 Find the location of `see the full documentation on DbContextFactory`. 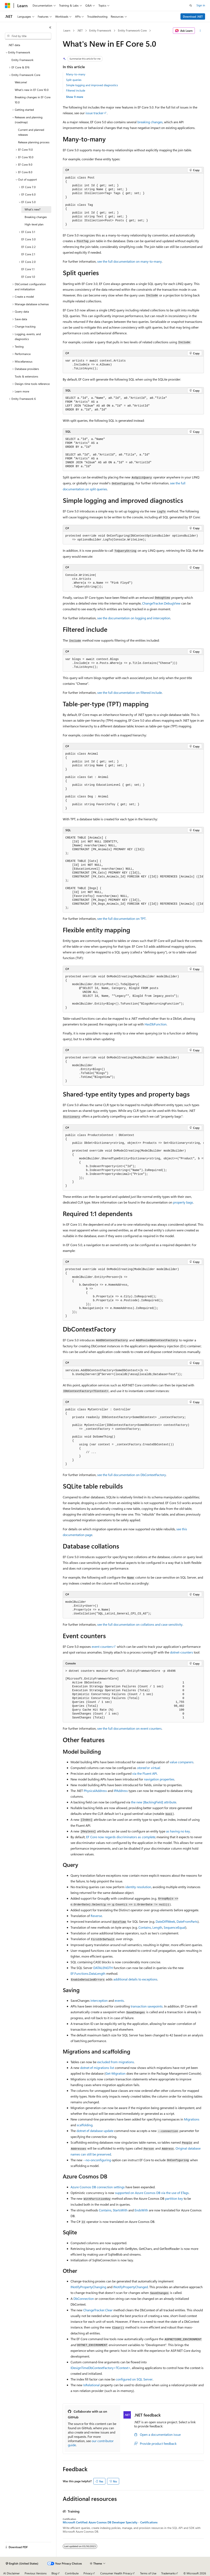

see the full documentation on DbContextFactory is located at coordinates (131, 1475).